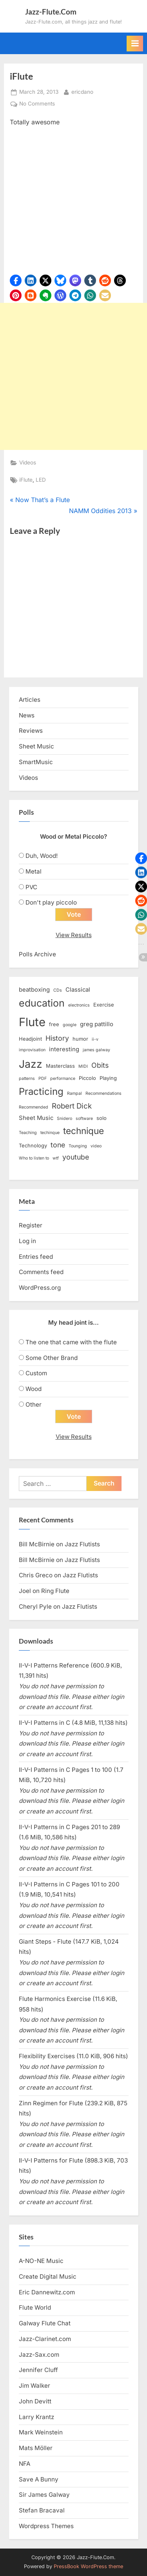 The height and width of the screenshot is (2576, 147). I want to click on Who to listen to [Who to listen to (2 items)], so click(34, 1158).